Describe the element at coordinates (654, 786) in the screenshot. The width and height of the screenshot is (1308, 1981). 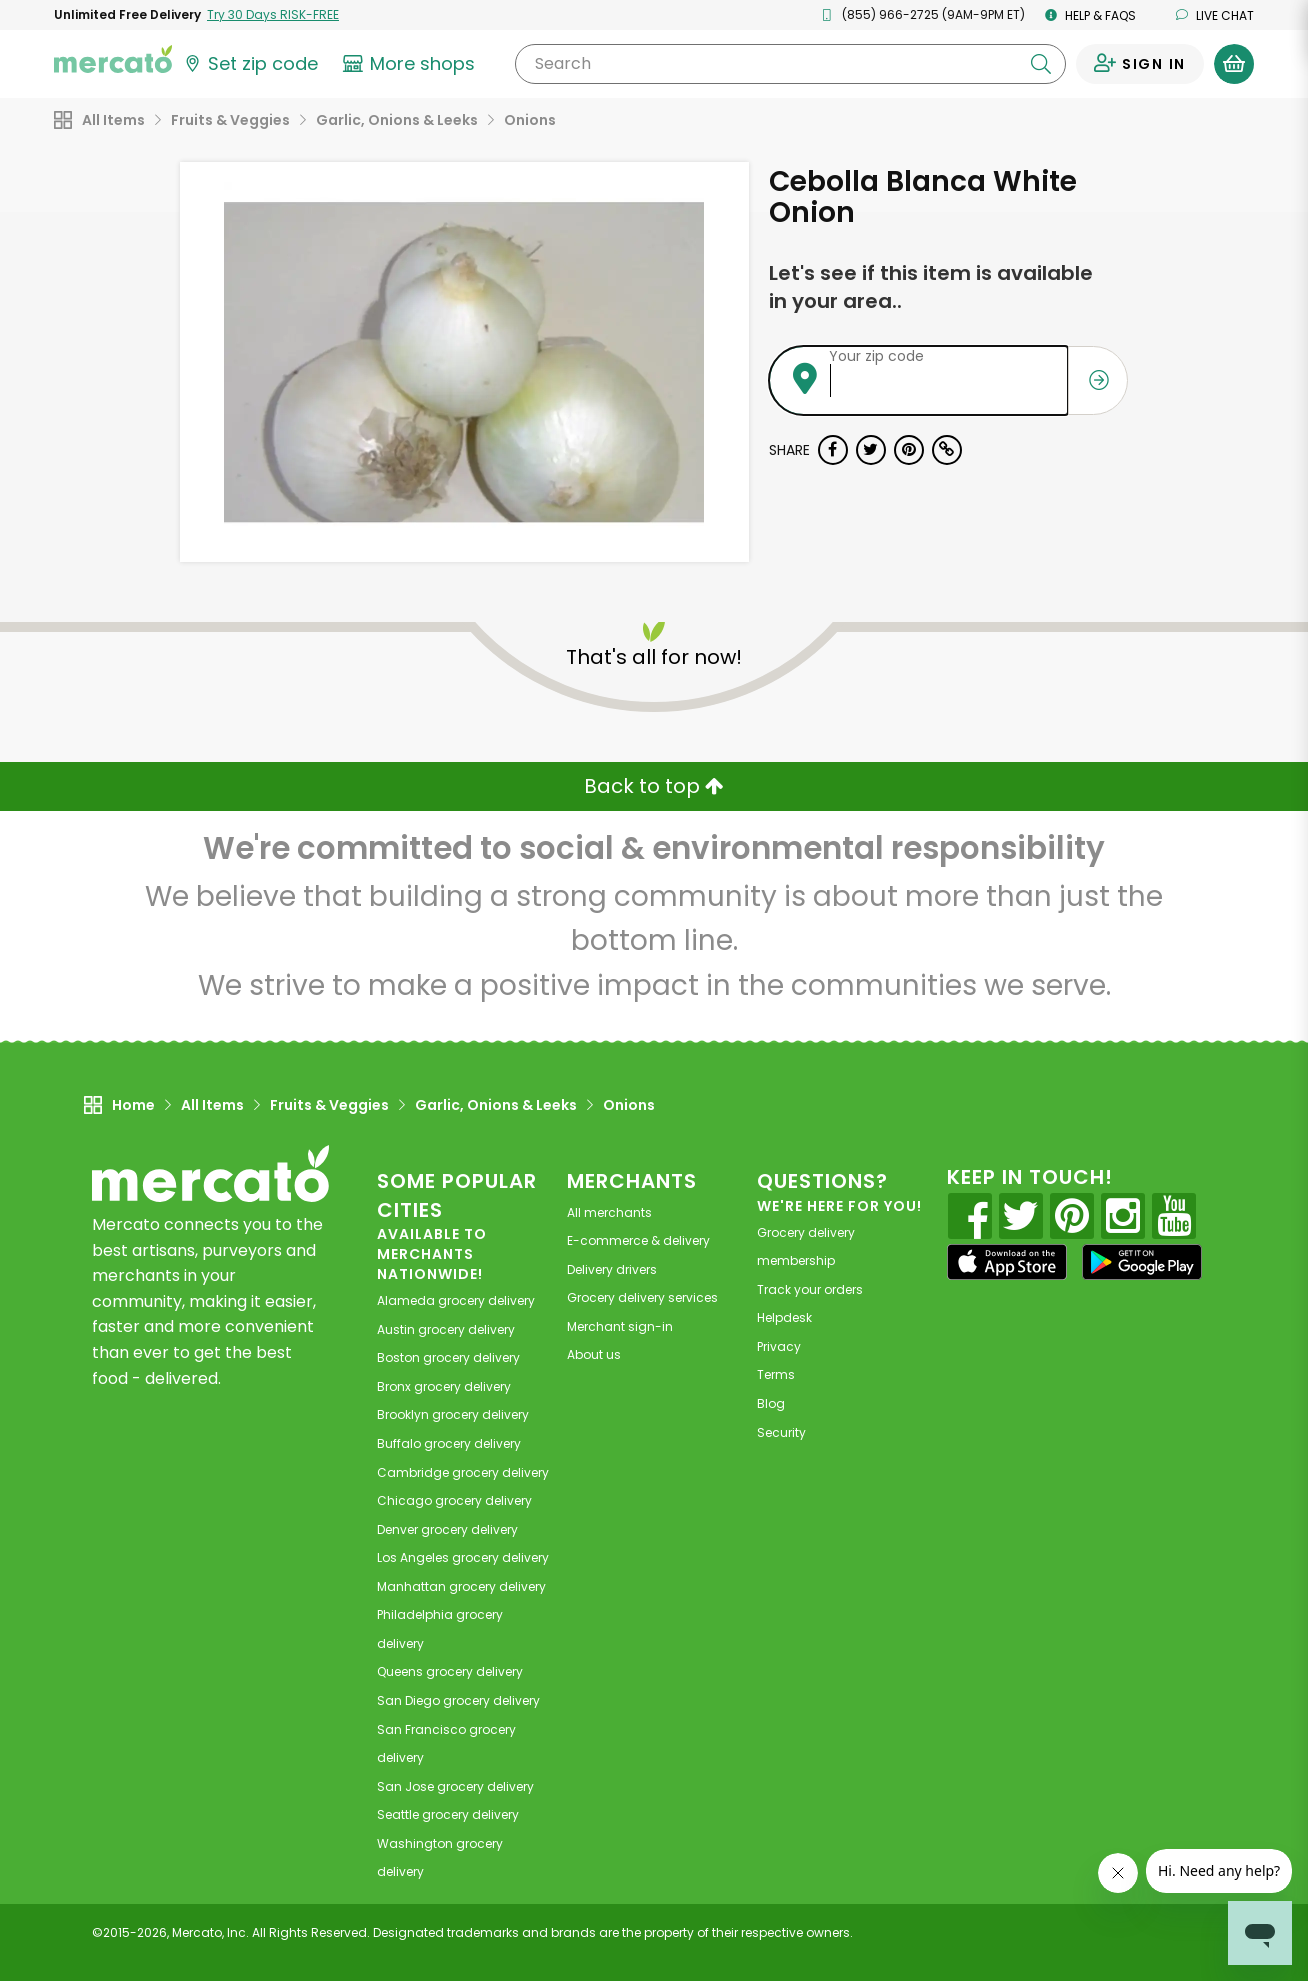
I see `Back to top` at that location.